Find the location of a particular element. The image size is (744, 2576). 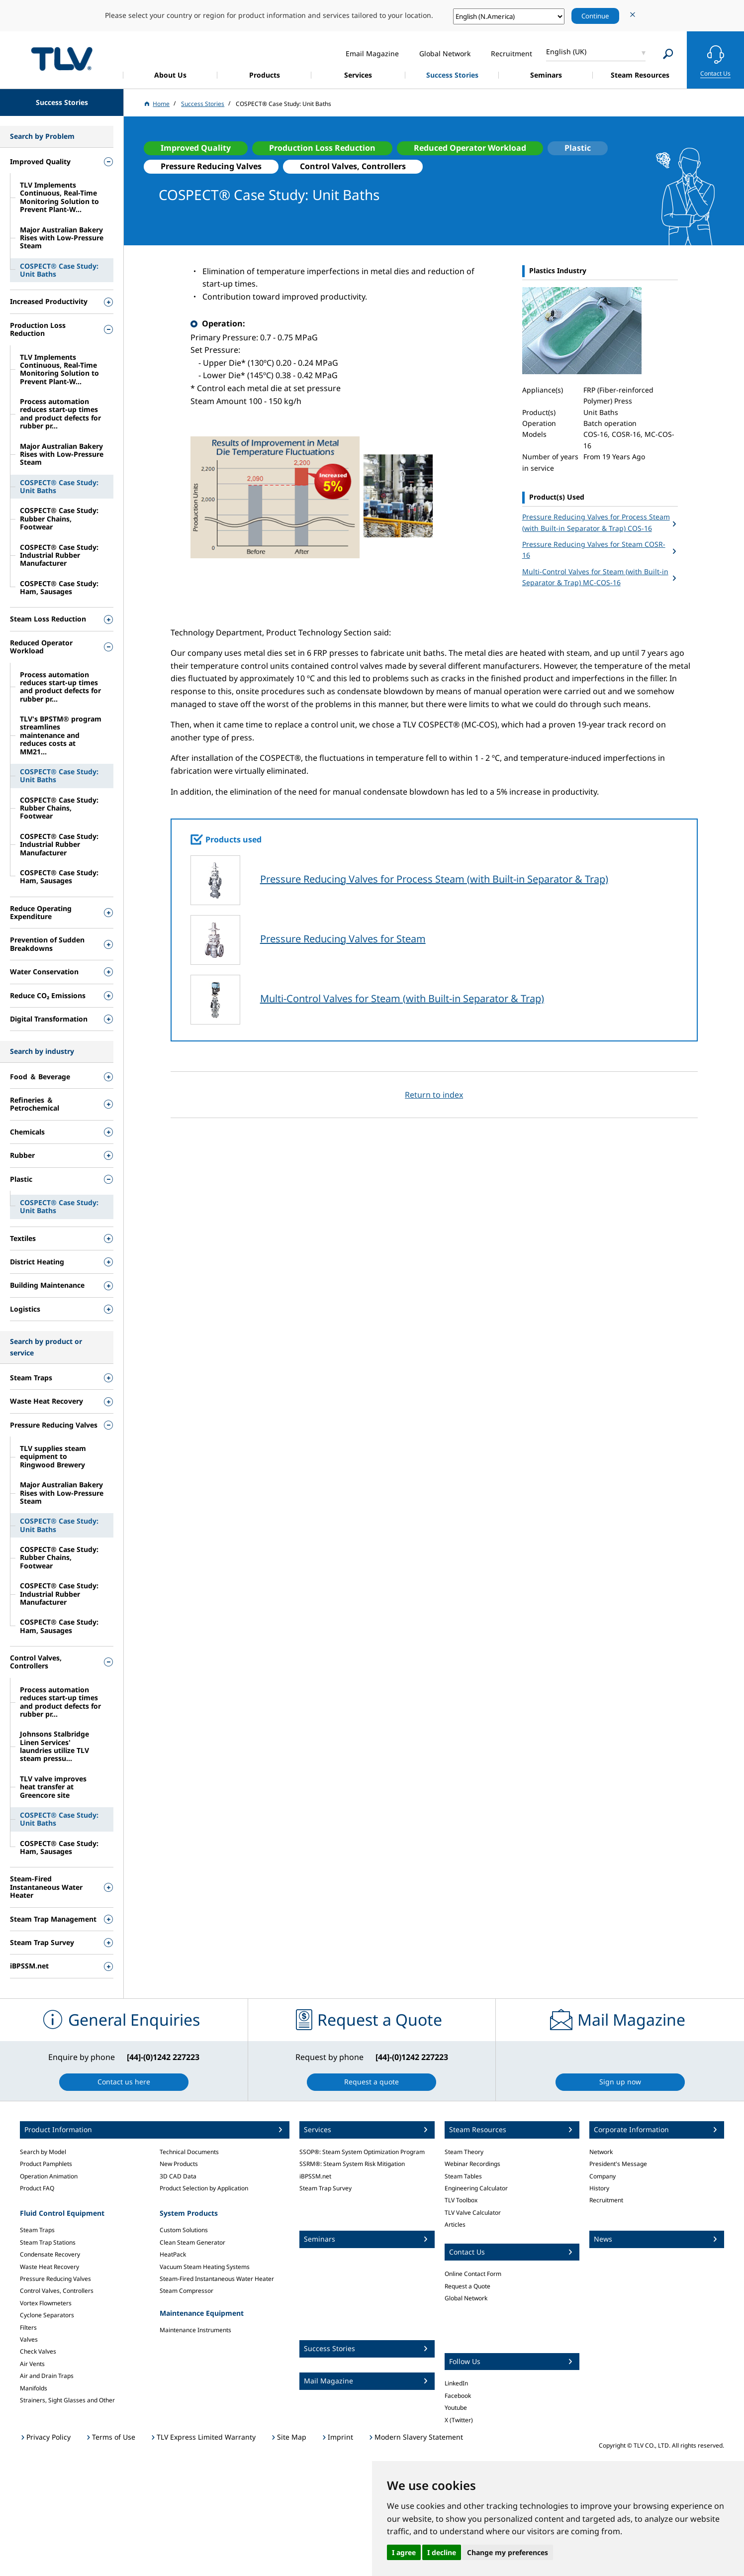

Check Valves is located at coordinates (38, 2351).